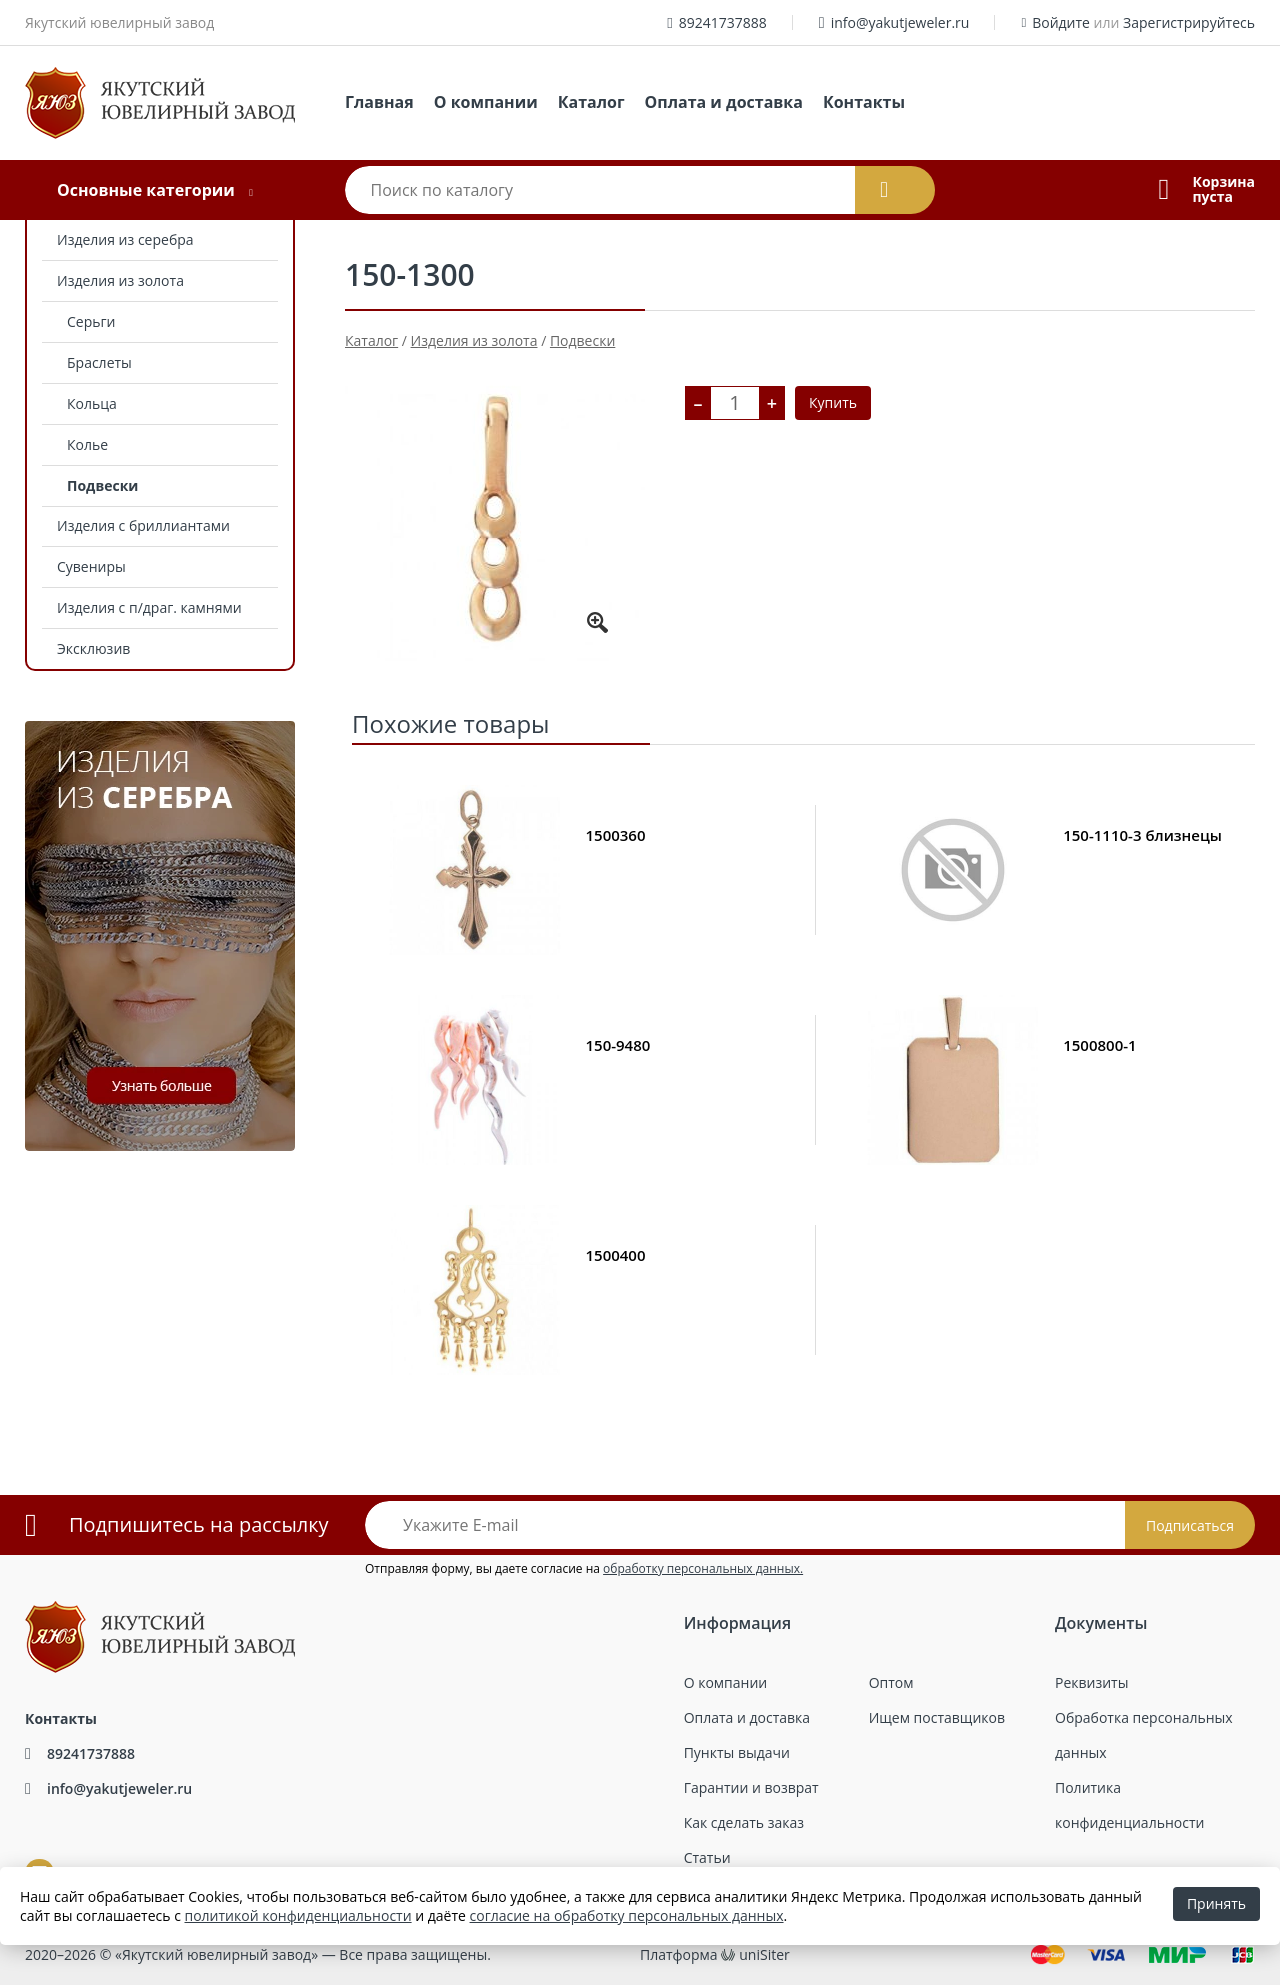 The height and width of the screenshot is (1985, 1280). Describe the element at coordinates (900, 22) in the screenshot. I see `info@yakutjeweler.ru` at that location.